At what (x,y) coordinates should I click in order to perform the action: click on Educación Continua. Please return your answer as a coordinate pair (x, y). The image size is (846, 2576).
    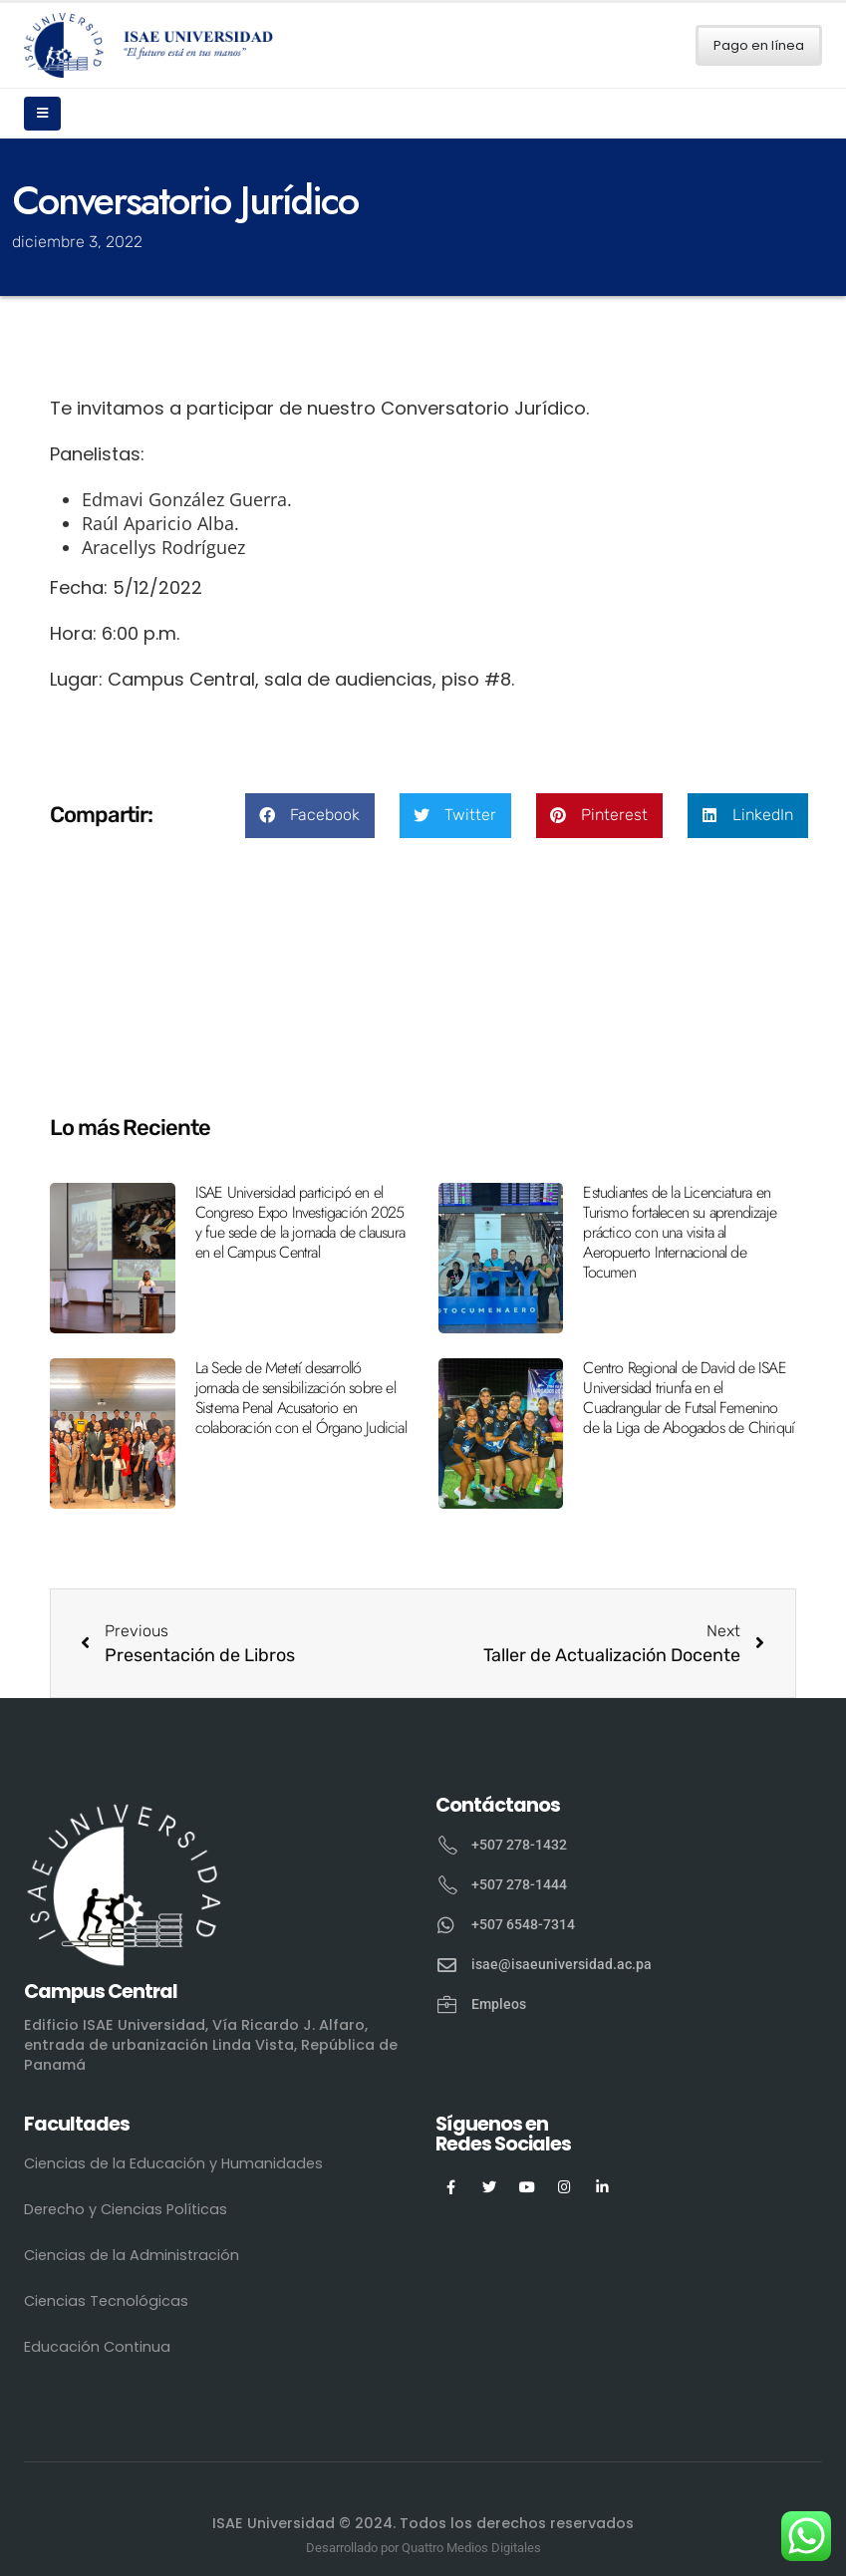
    Looking at the image, I should click on (97, 2347).